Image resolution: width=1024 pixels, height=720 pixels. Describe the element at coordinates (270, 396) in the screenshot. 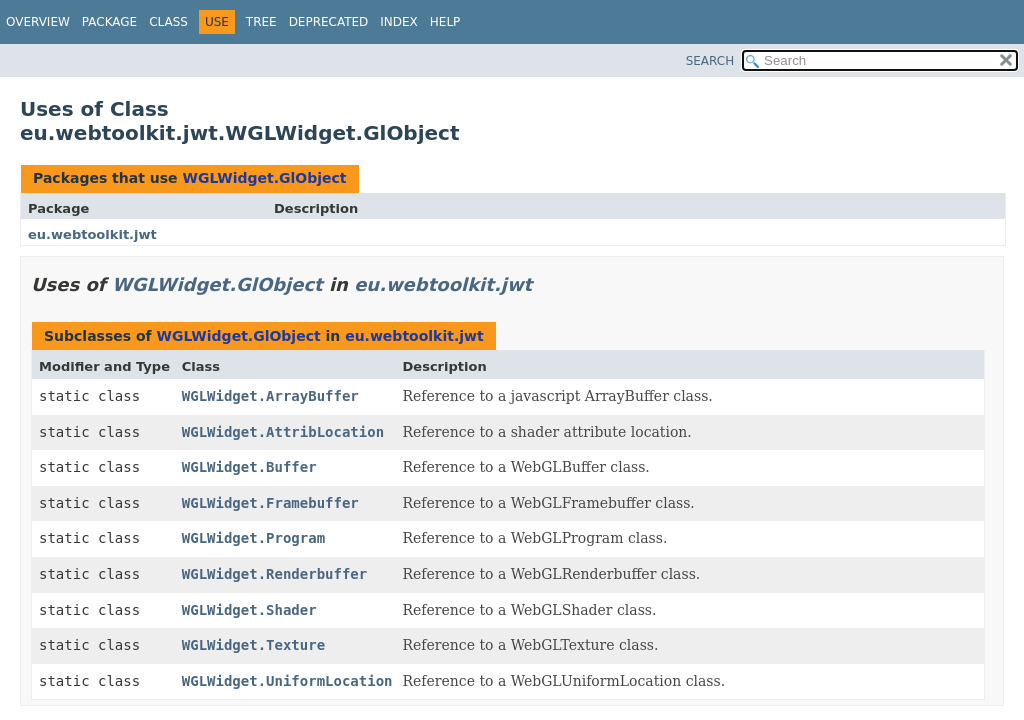

I see `WGLWidget.ArrayBuffer` at that location.